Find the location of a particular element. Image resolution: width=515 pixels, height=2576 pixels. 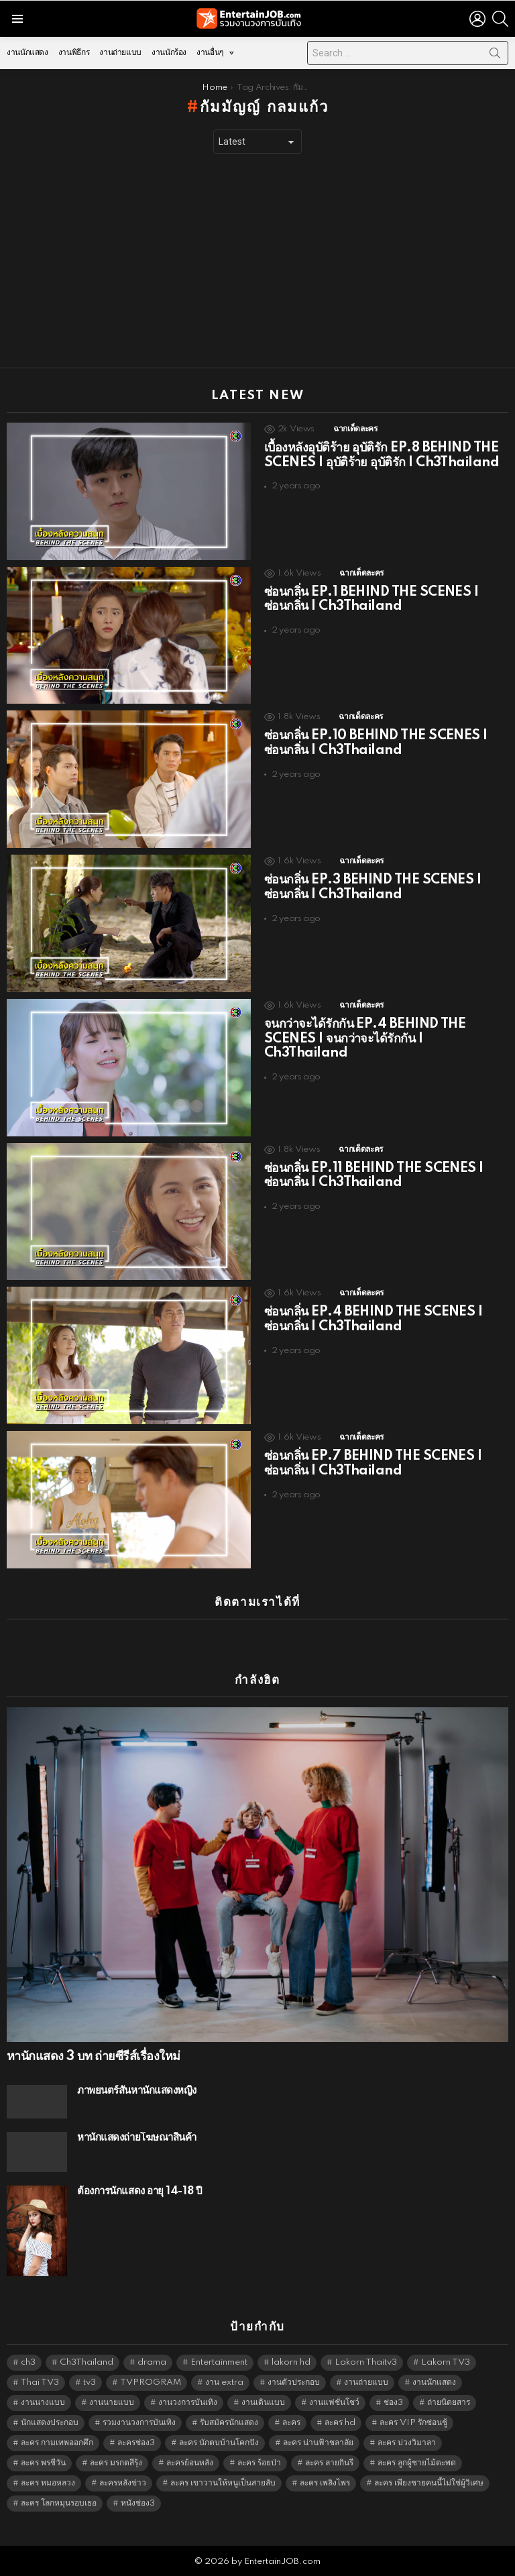

ละคร พรชีวัน [ละคร พรชีวัน (6,390 items)] is located at coordinates (43, 2463).